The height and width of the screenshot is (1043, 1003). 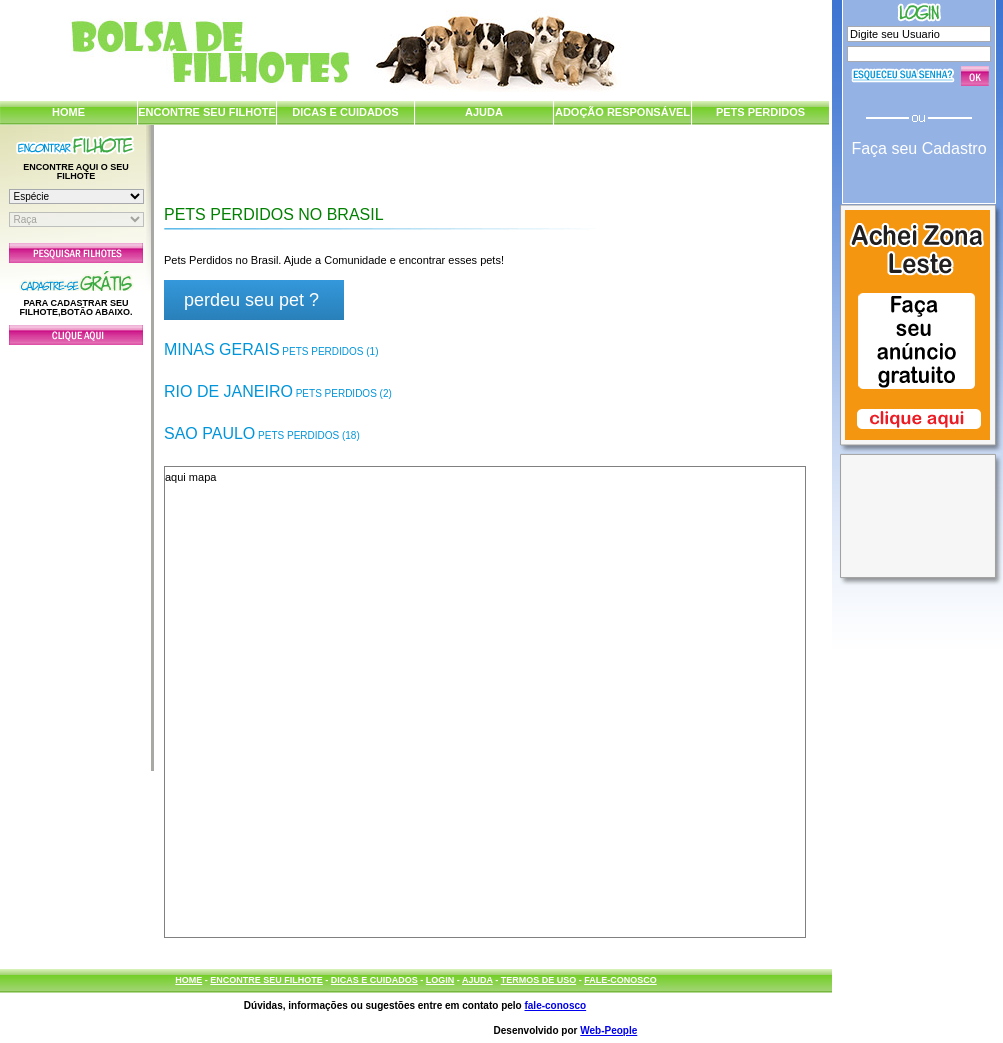 What do you see at coordinates (207, 112) in the screenshot?
I see `ENCONTRE SEU FILHOTE` at bounding box center [207, 112].